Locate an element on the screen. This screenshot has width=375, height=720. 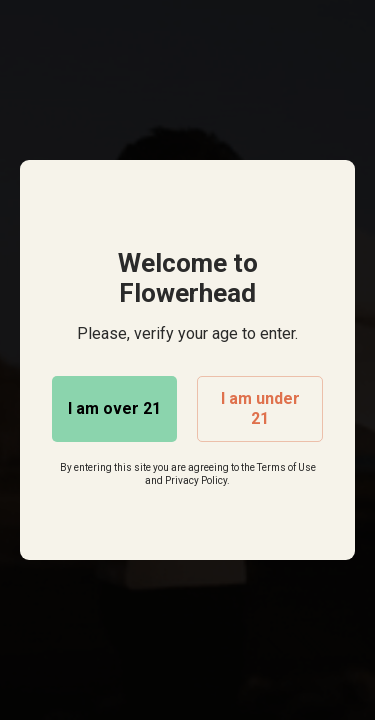
I am under 21 is located at coordinates (260, 408).